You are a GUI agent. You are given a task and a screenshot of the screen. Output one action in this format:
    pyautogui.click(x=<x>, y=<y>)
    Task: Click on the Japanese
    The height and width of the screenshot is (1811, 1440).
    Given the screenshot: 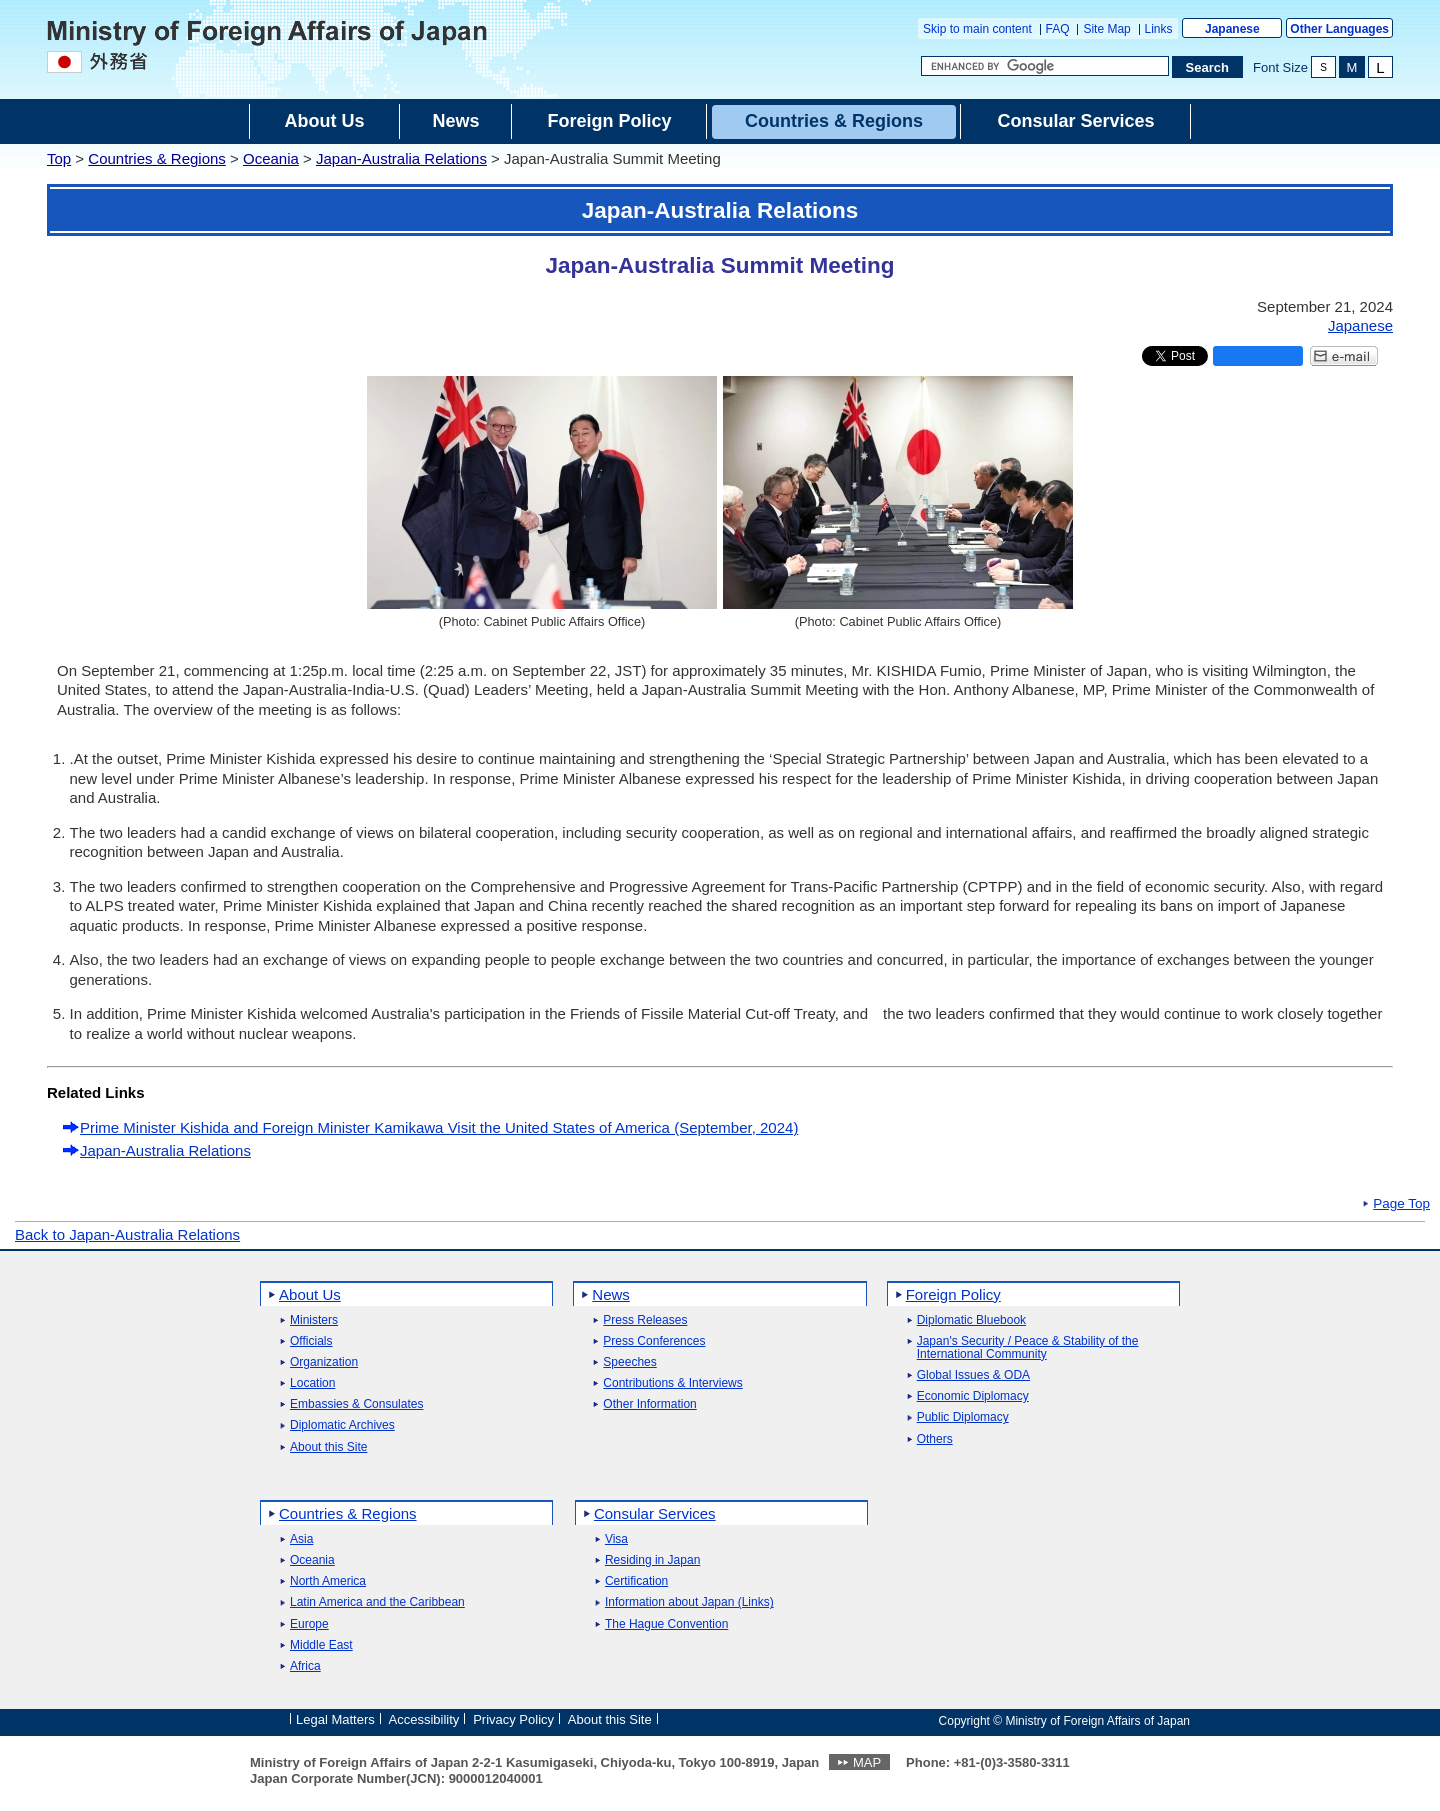 What is the action you would take?
    pyautogui.click(x=1232, y=29)
    